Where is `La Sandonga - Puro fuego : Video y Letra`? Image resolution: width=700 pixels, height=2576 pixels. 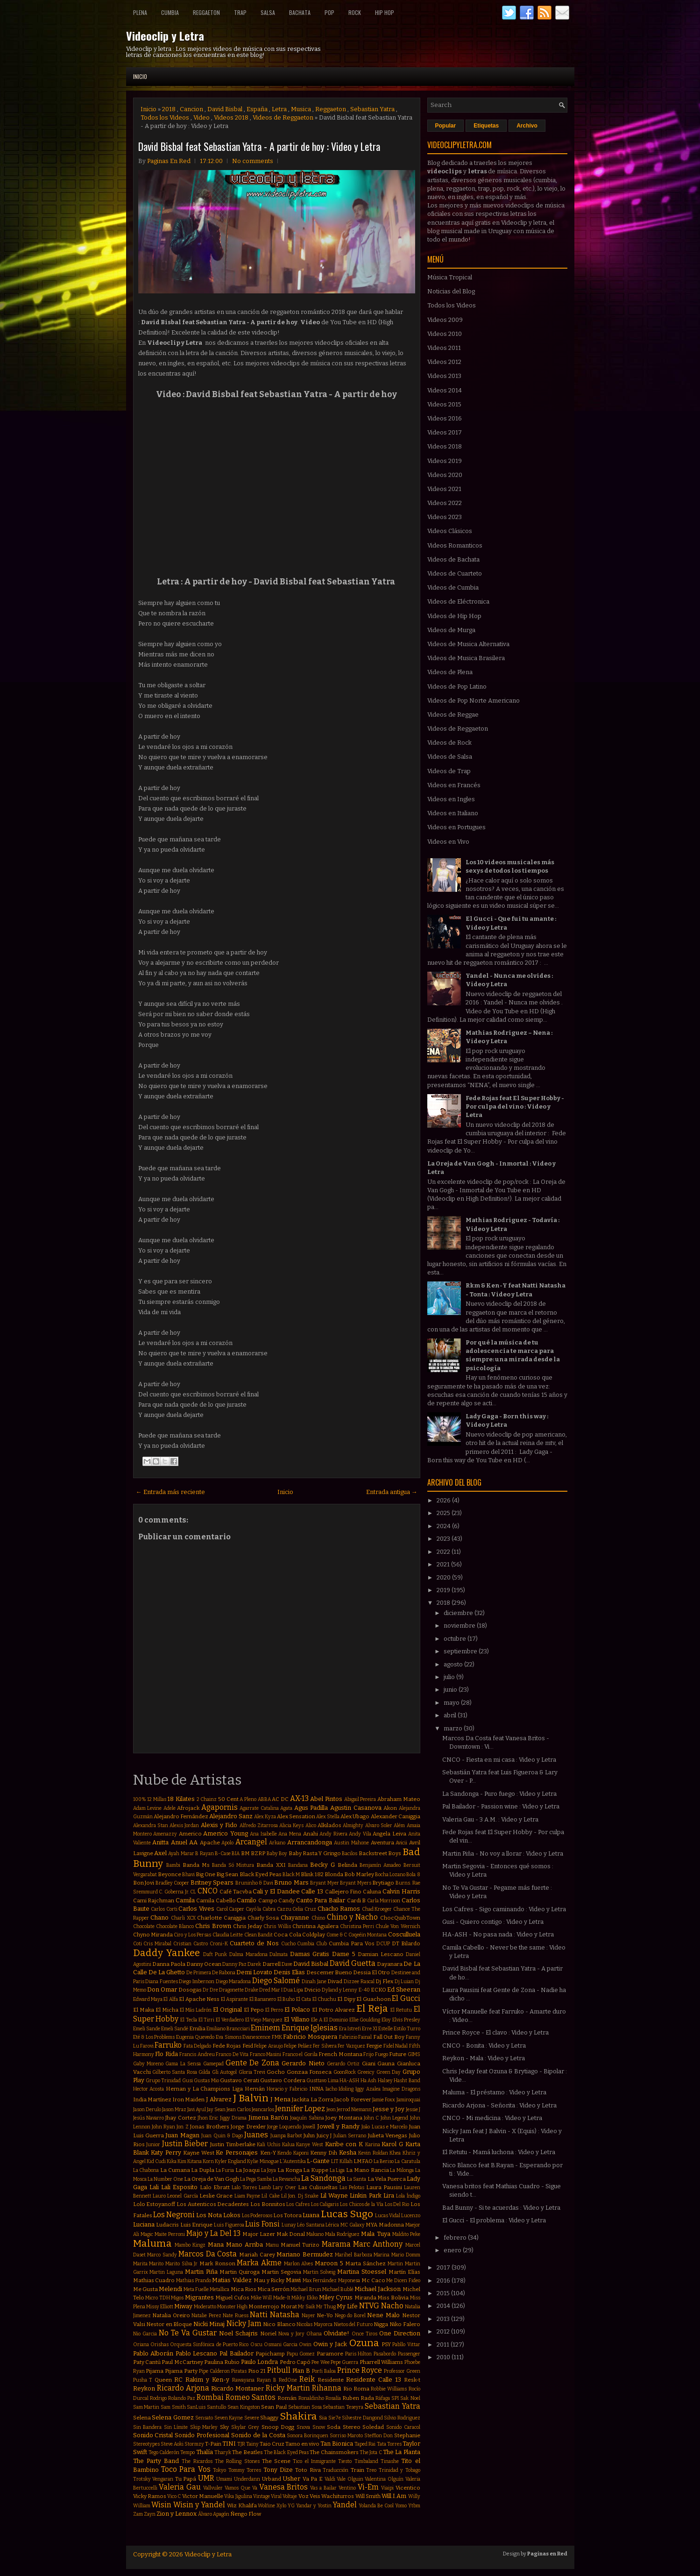
La Sandonga - Puro fuego : Video y Letra is located at coordinates (499, 1793).